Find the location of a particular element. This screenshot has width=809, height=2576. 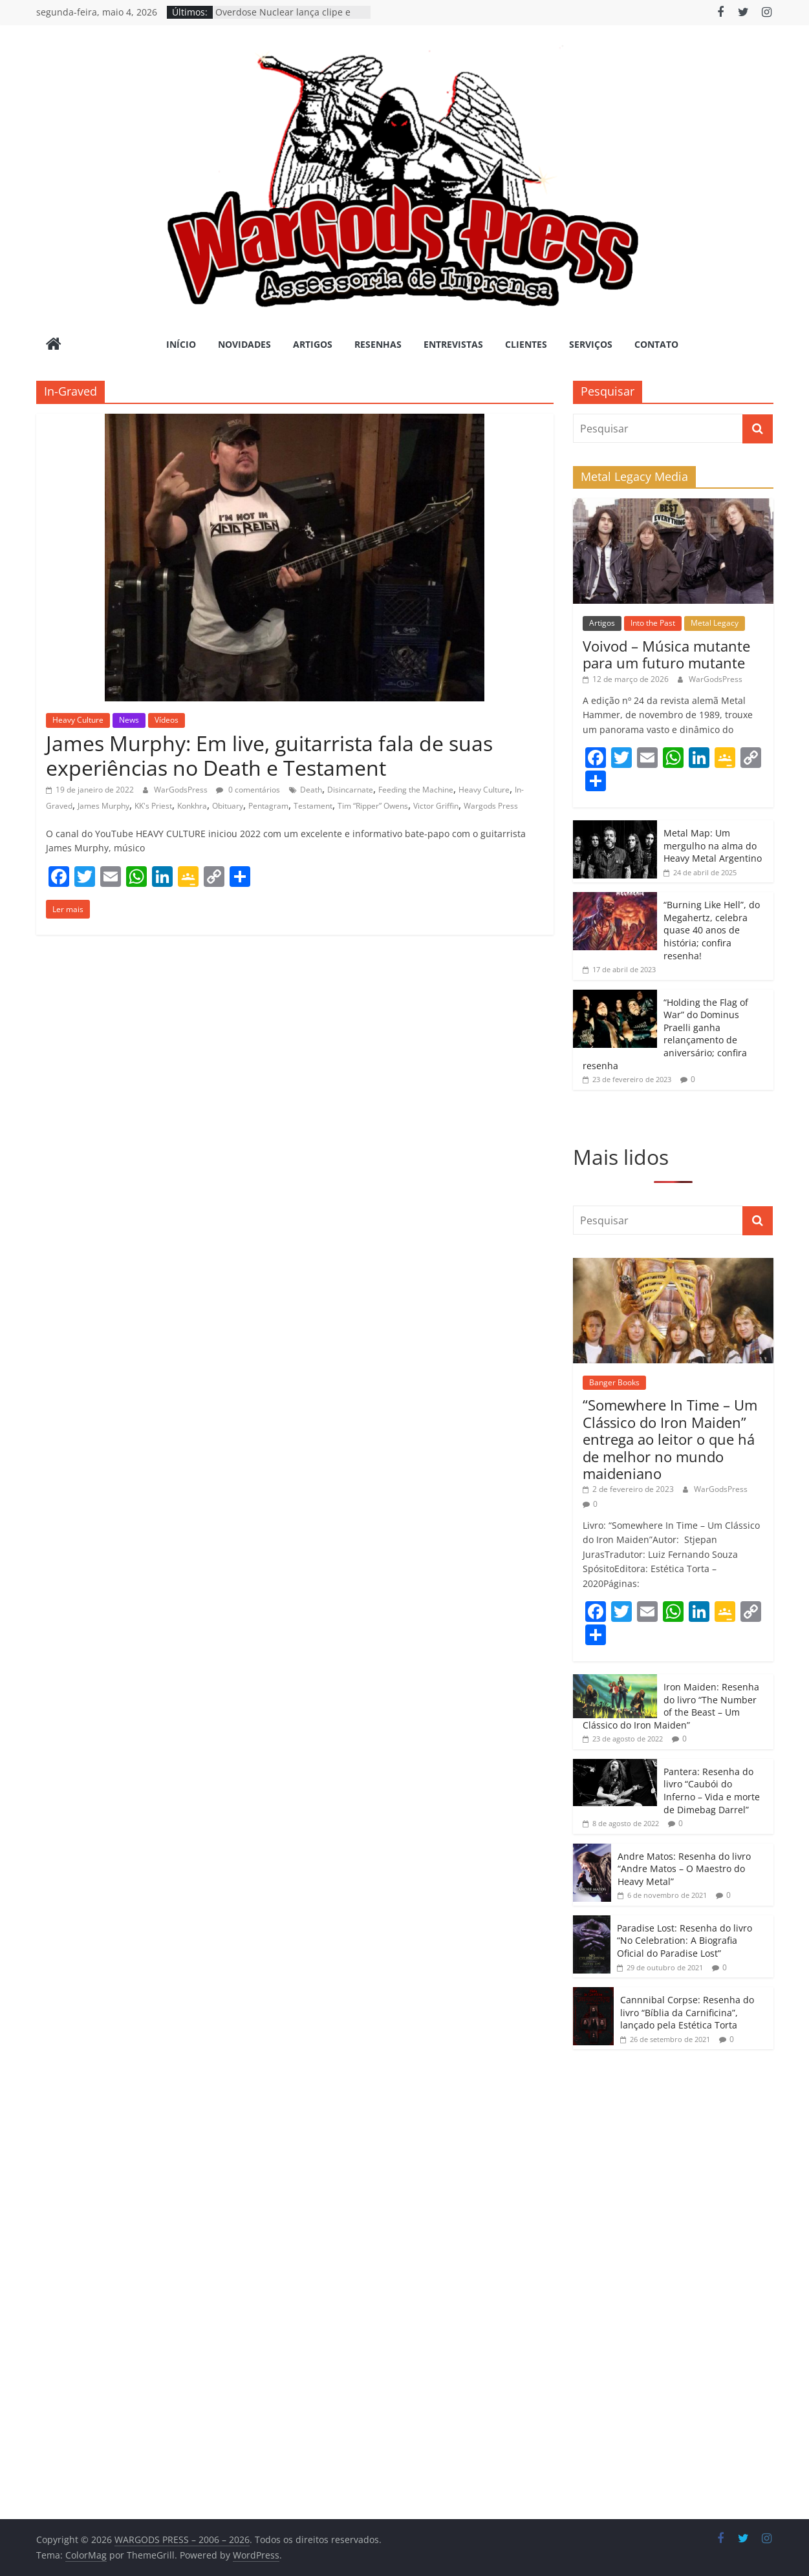

Metal Map: Um mergulho na alma do Heavy Metal Argentino is located at coordinates (712, 845).